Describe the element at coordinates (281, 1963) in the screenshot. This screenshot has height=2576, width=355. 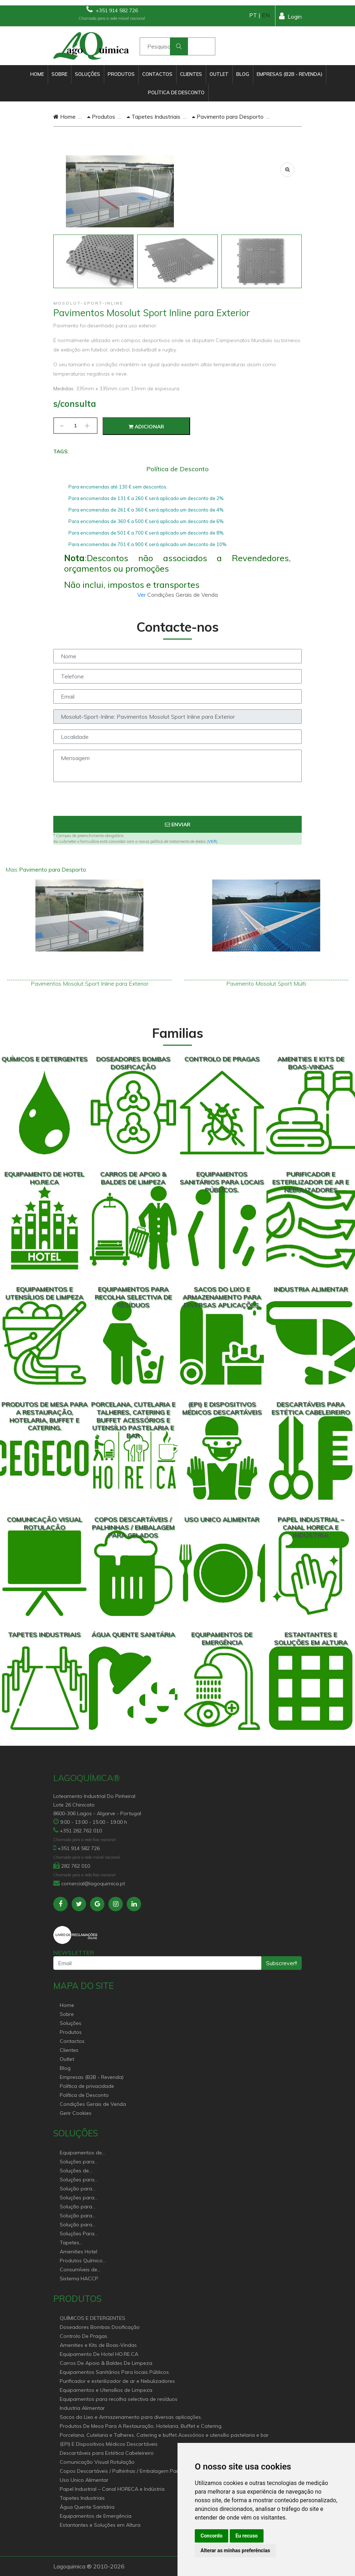
I see `Subscrever!!` at that location.